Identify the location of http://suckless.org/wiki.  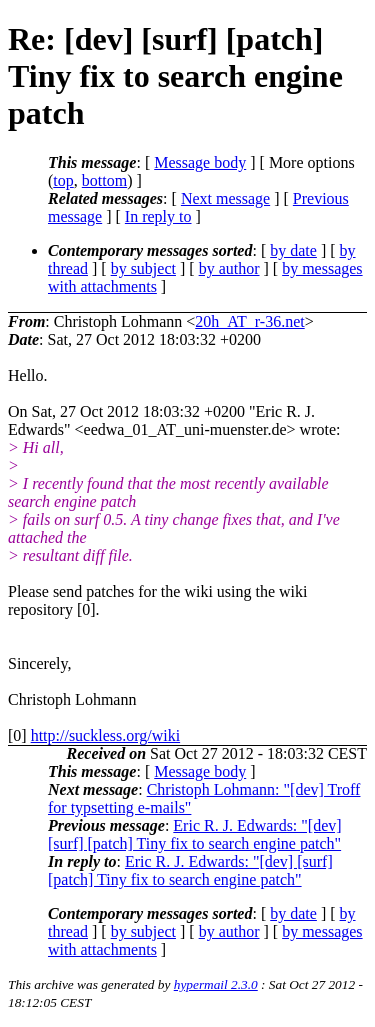
(105, 735).